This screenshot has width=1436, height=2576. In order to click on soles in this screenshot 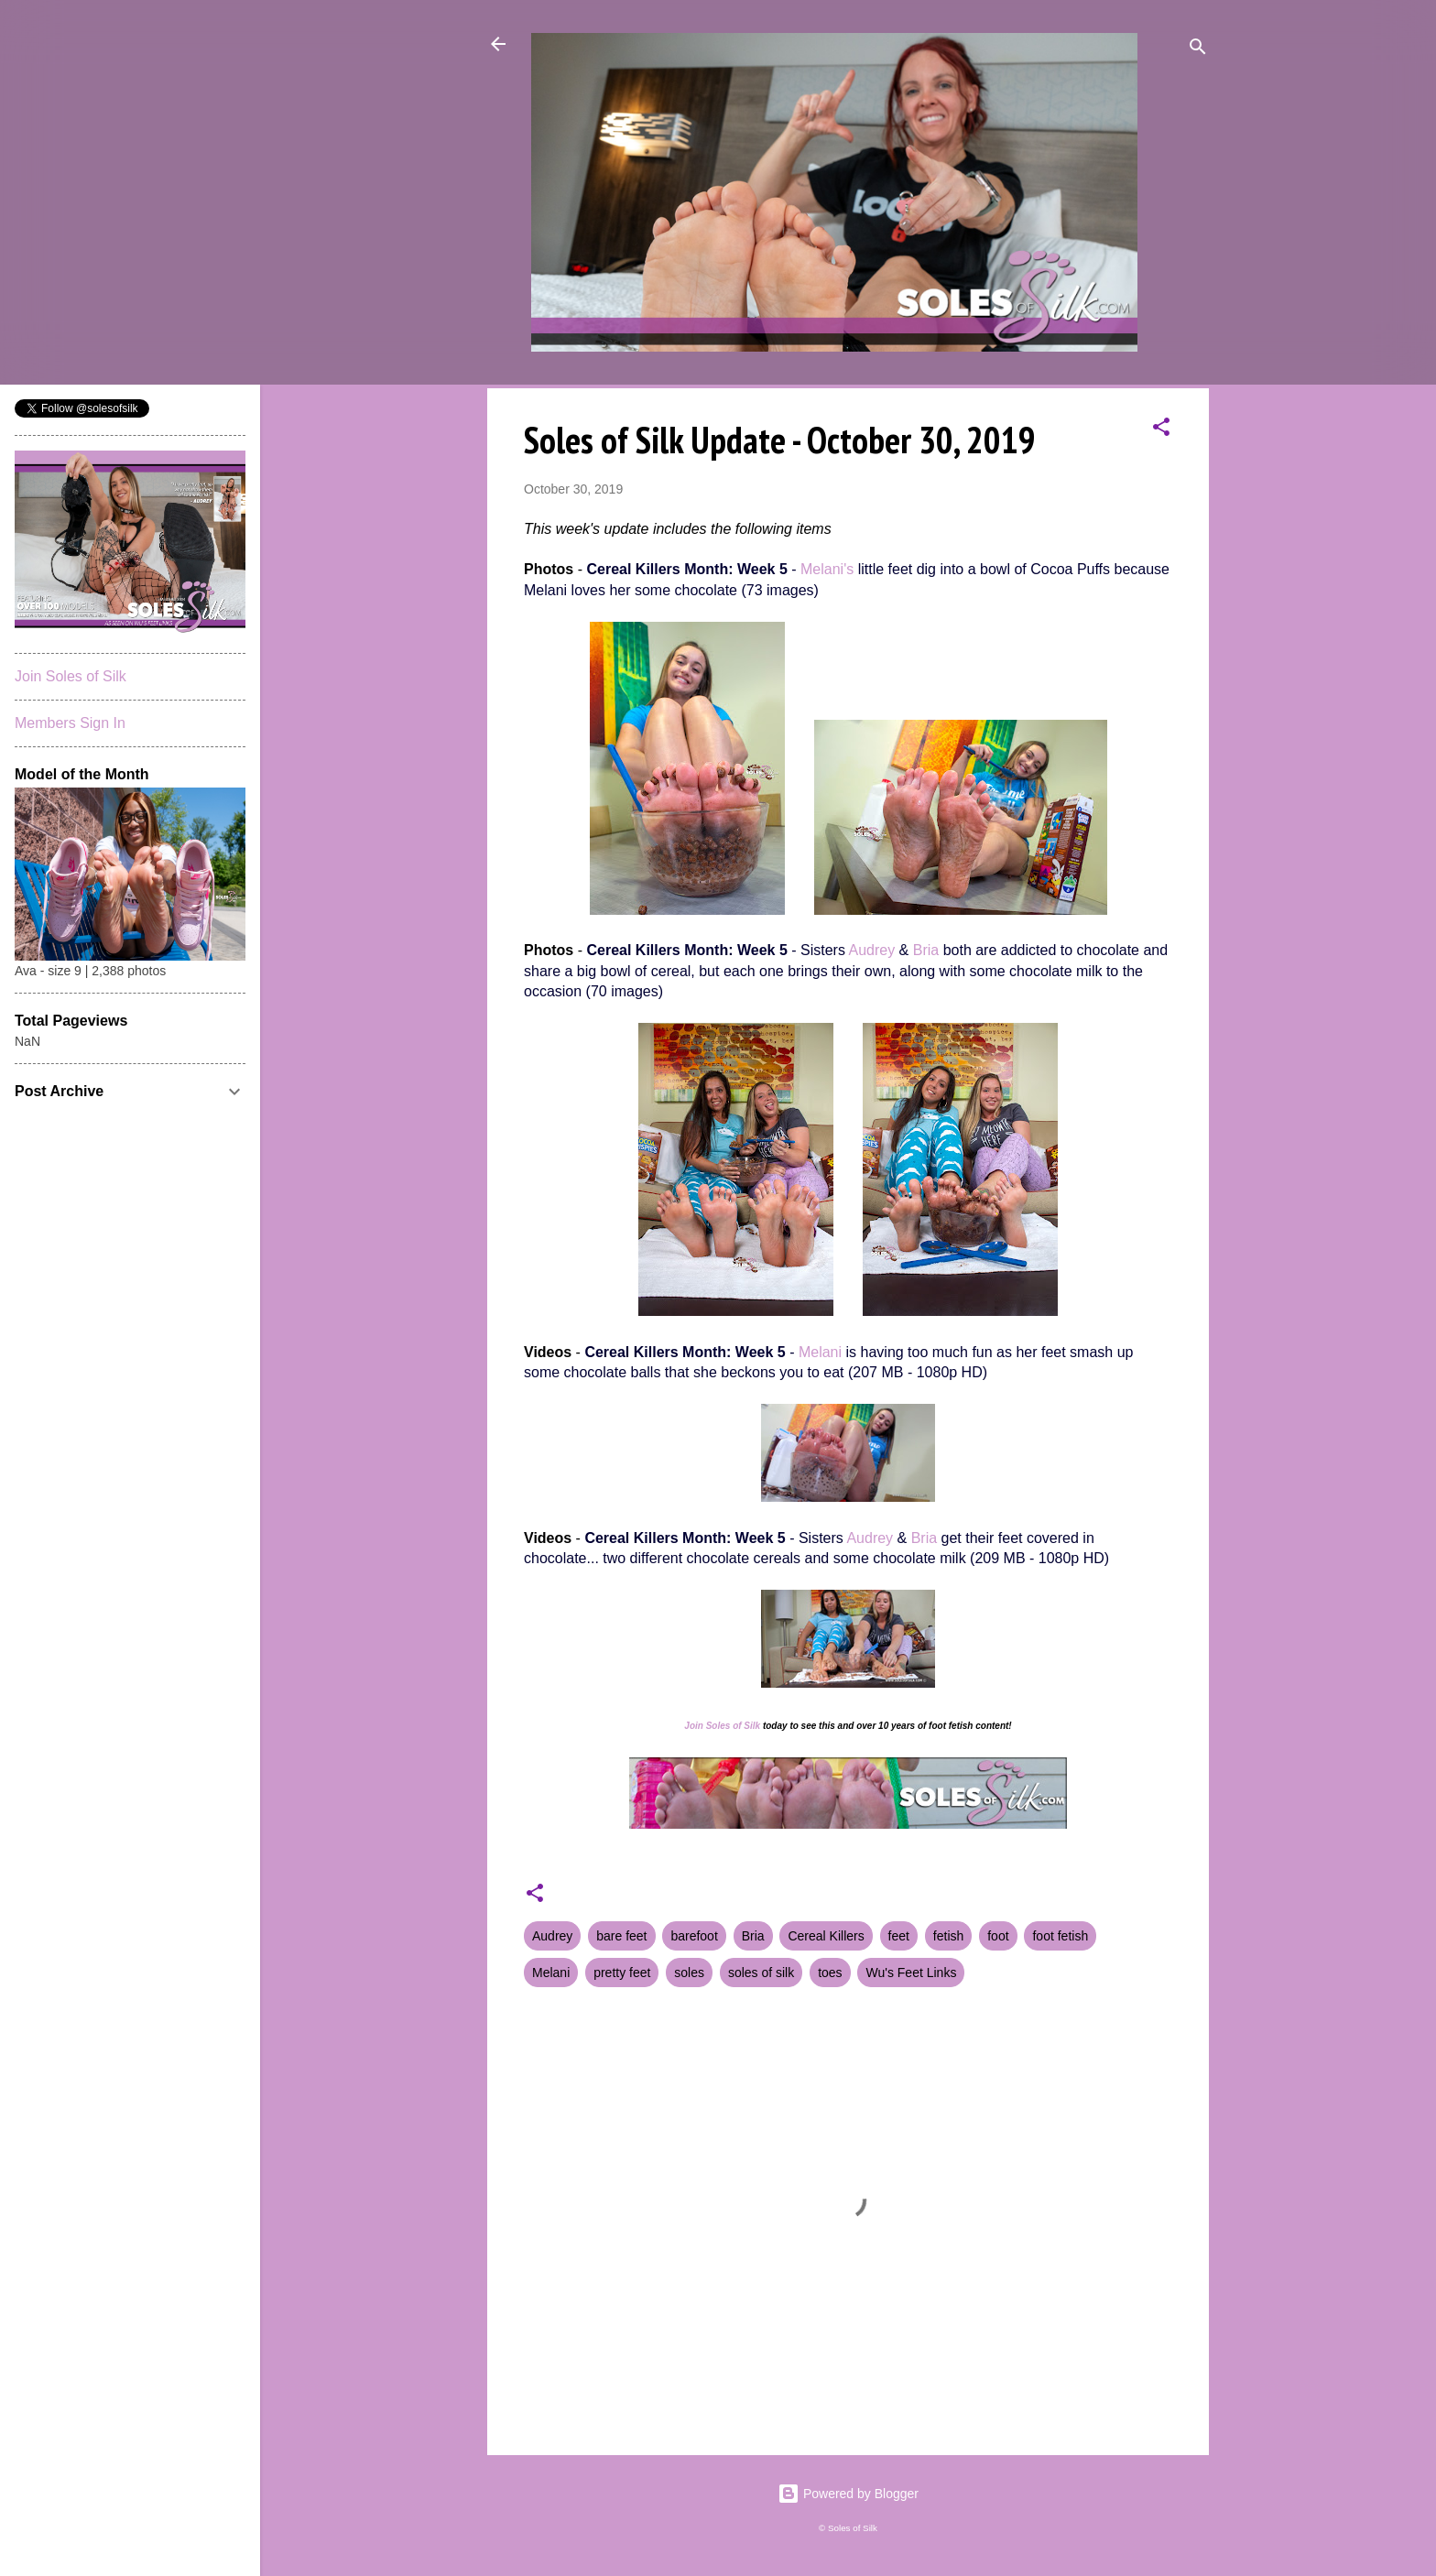, I will do `click(689, 1972)`.